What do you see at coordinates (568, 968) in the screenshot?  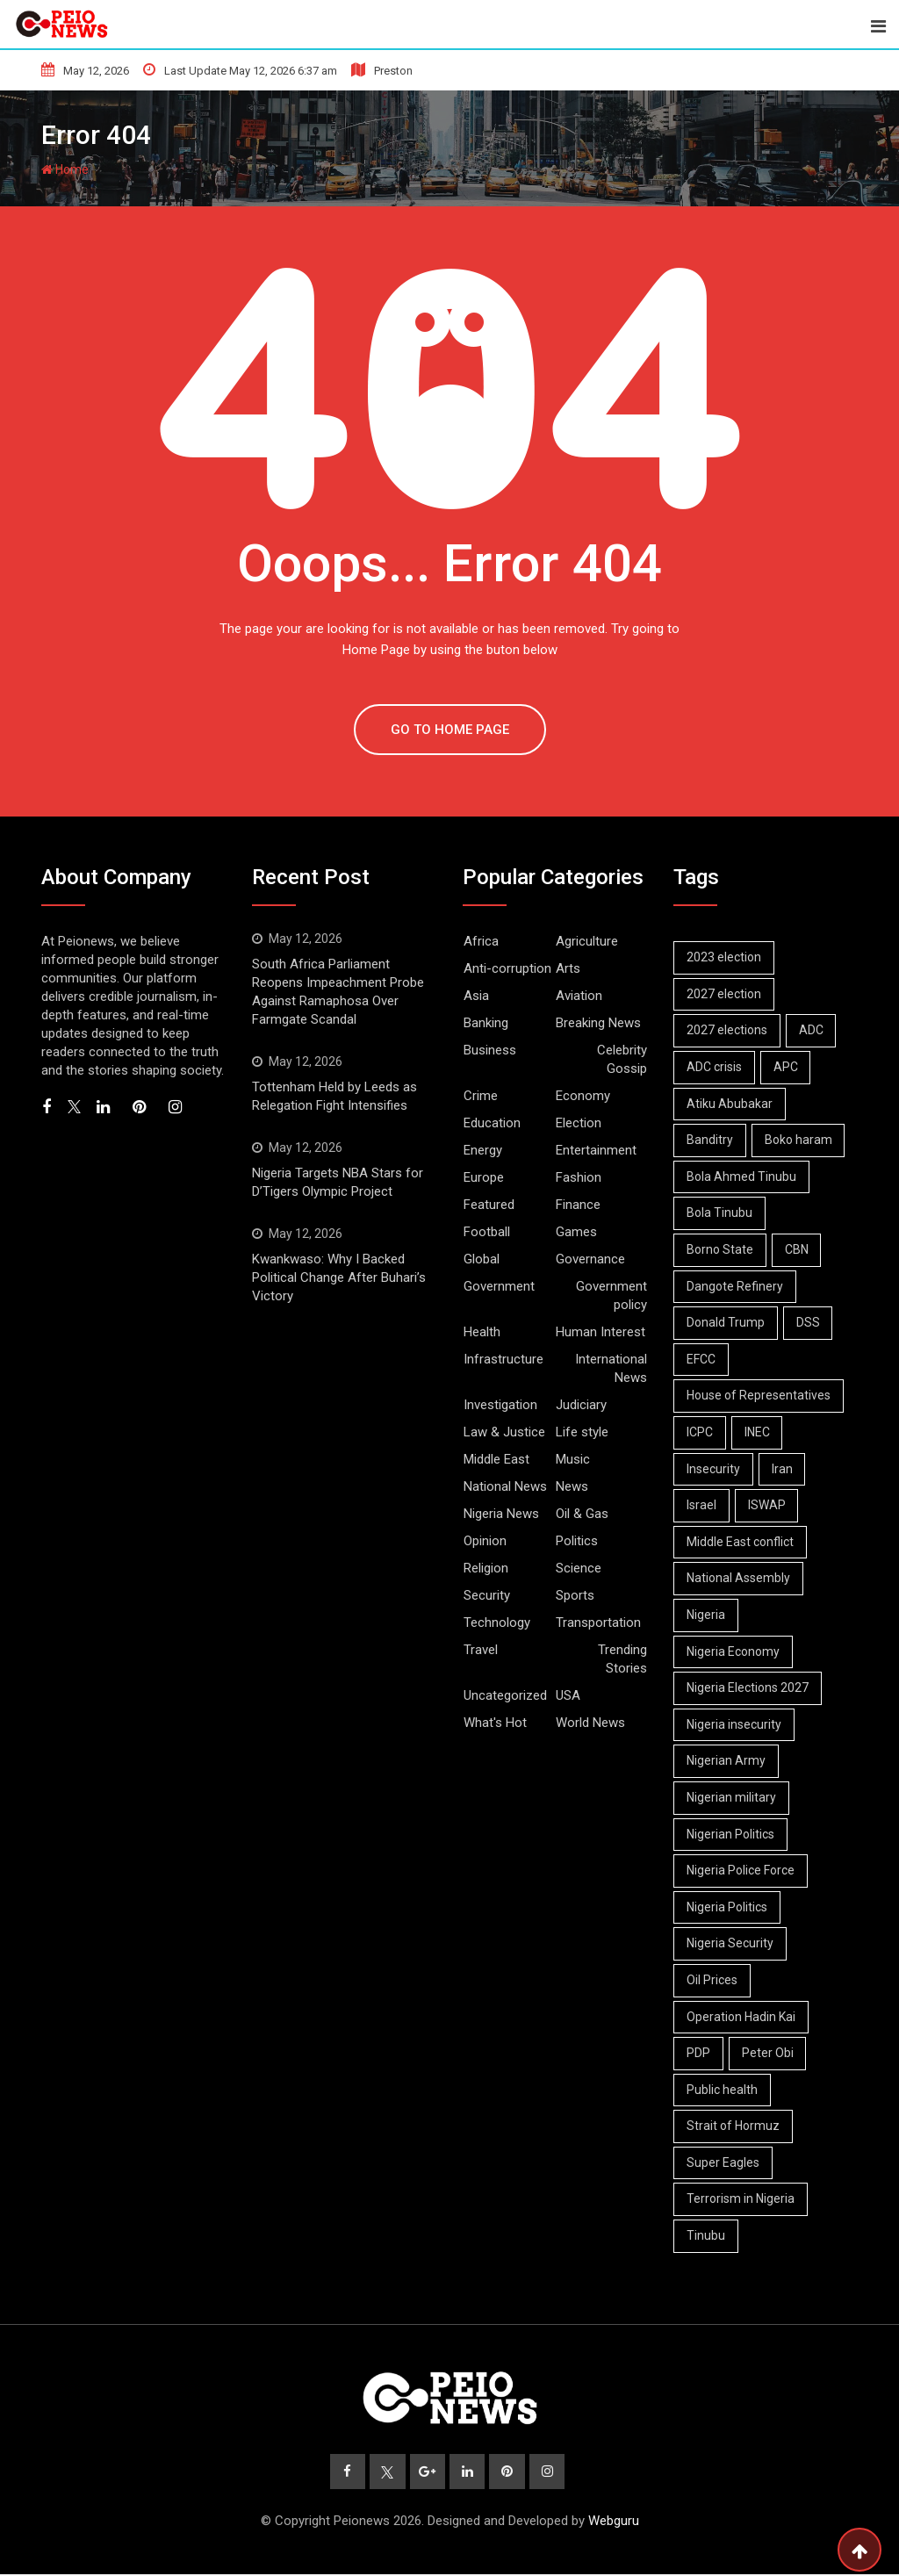 I see `Arts` at bounding box center [568, 968].